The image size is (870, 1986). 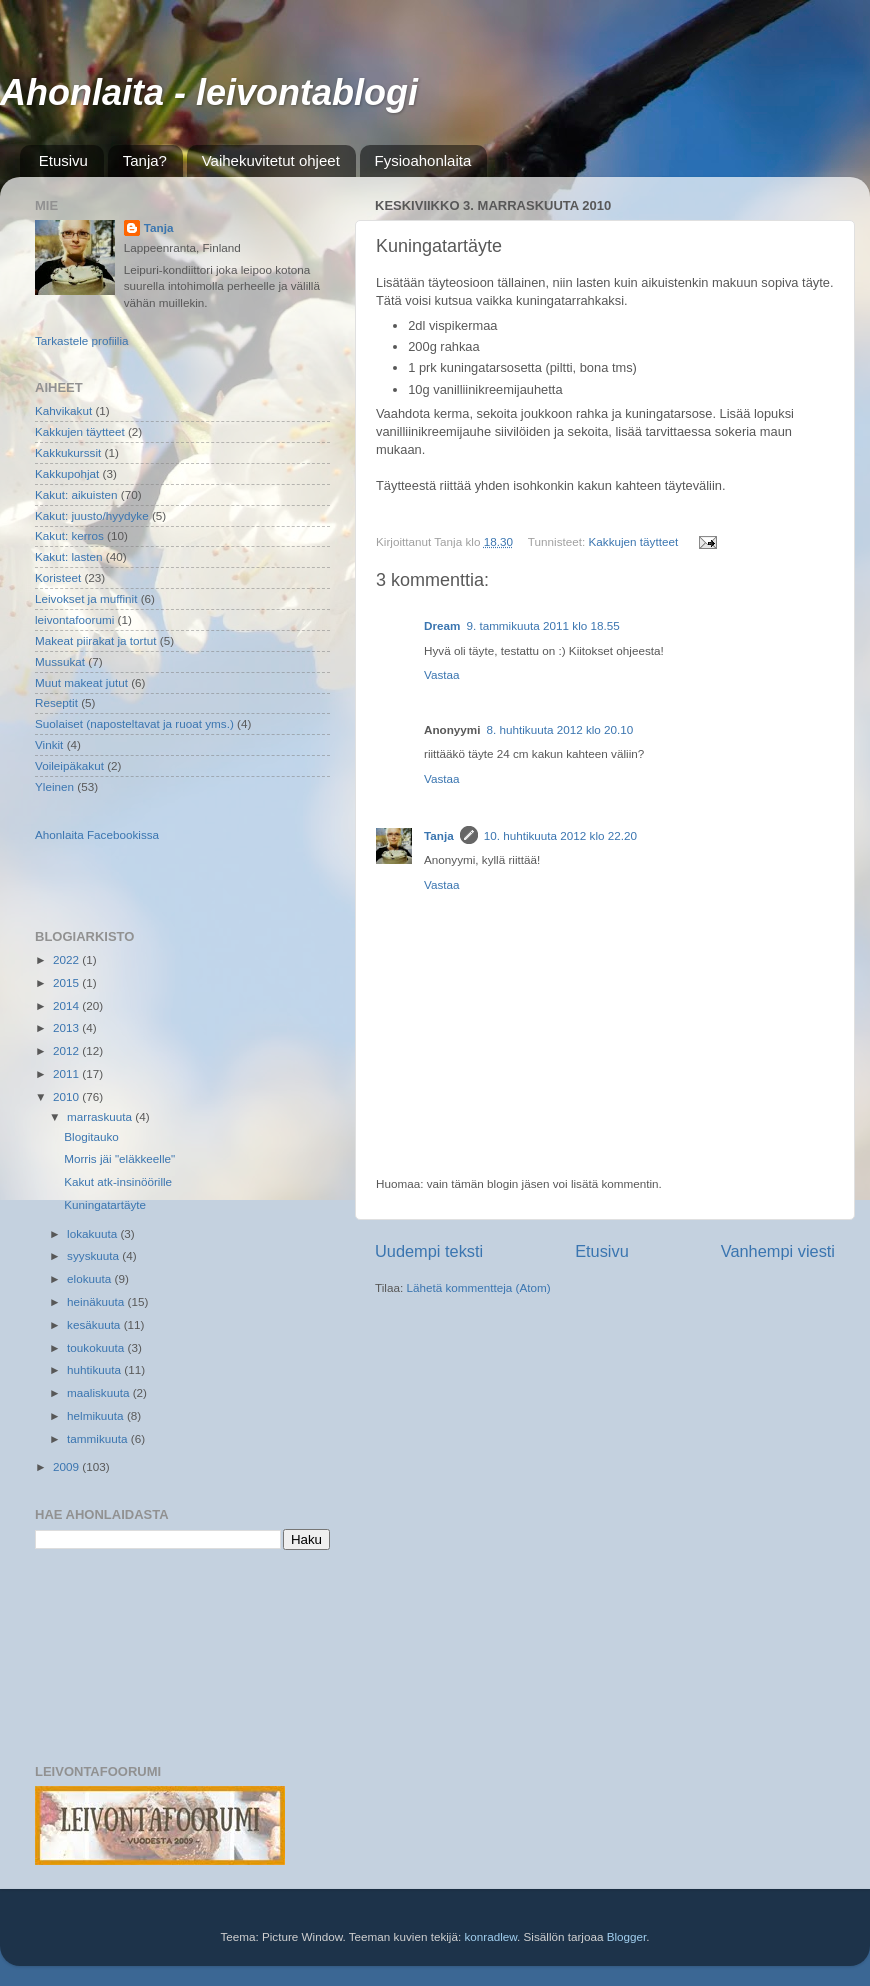 I want to click on Vinkit, so click(x=49, y=744).